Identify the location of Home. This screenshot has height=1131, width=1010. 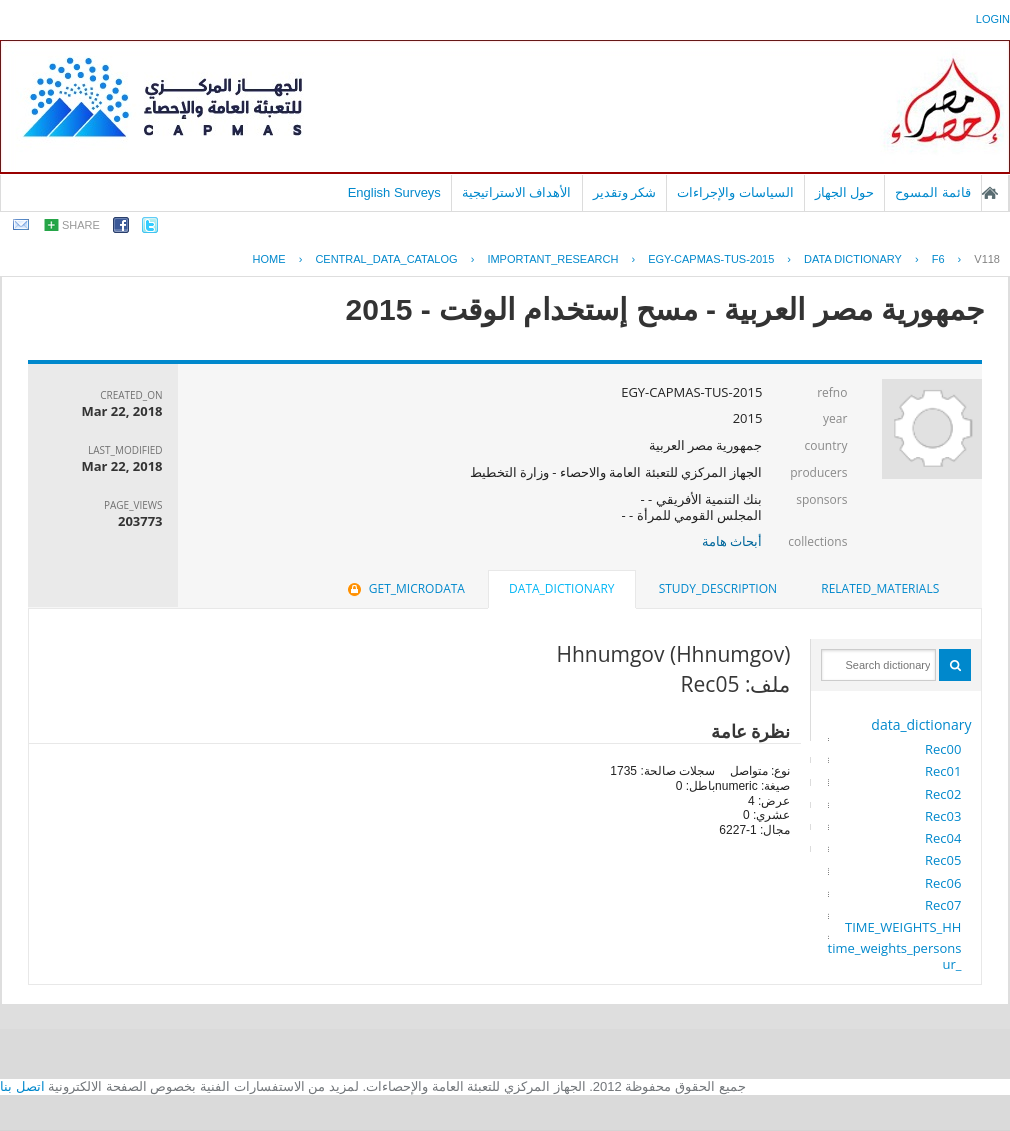
(269, 259).